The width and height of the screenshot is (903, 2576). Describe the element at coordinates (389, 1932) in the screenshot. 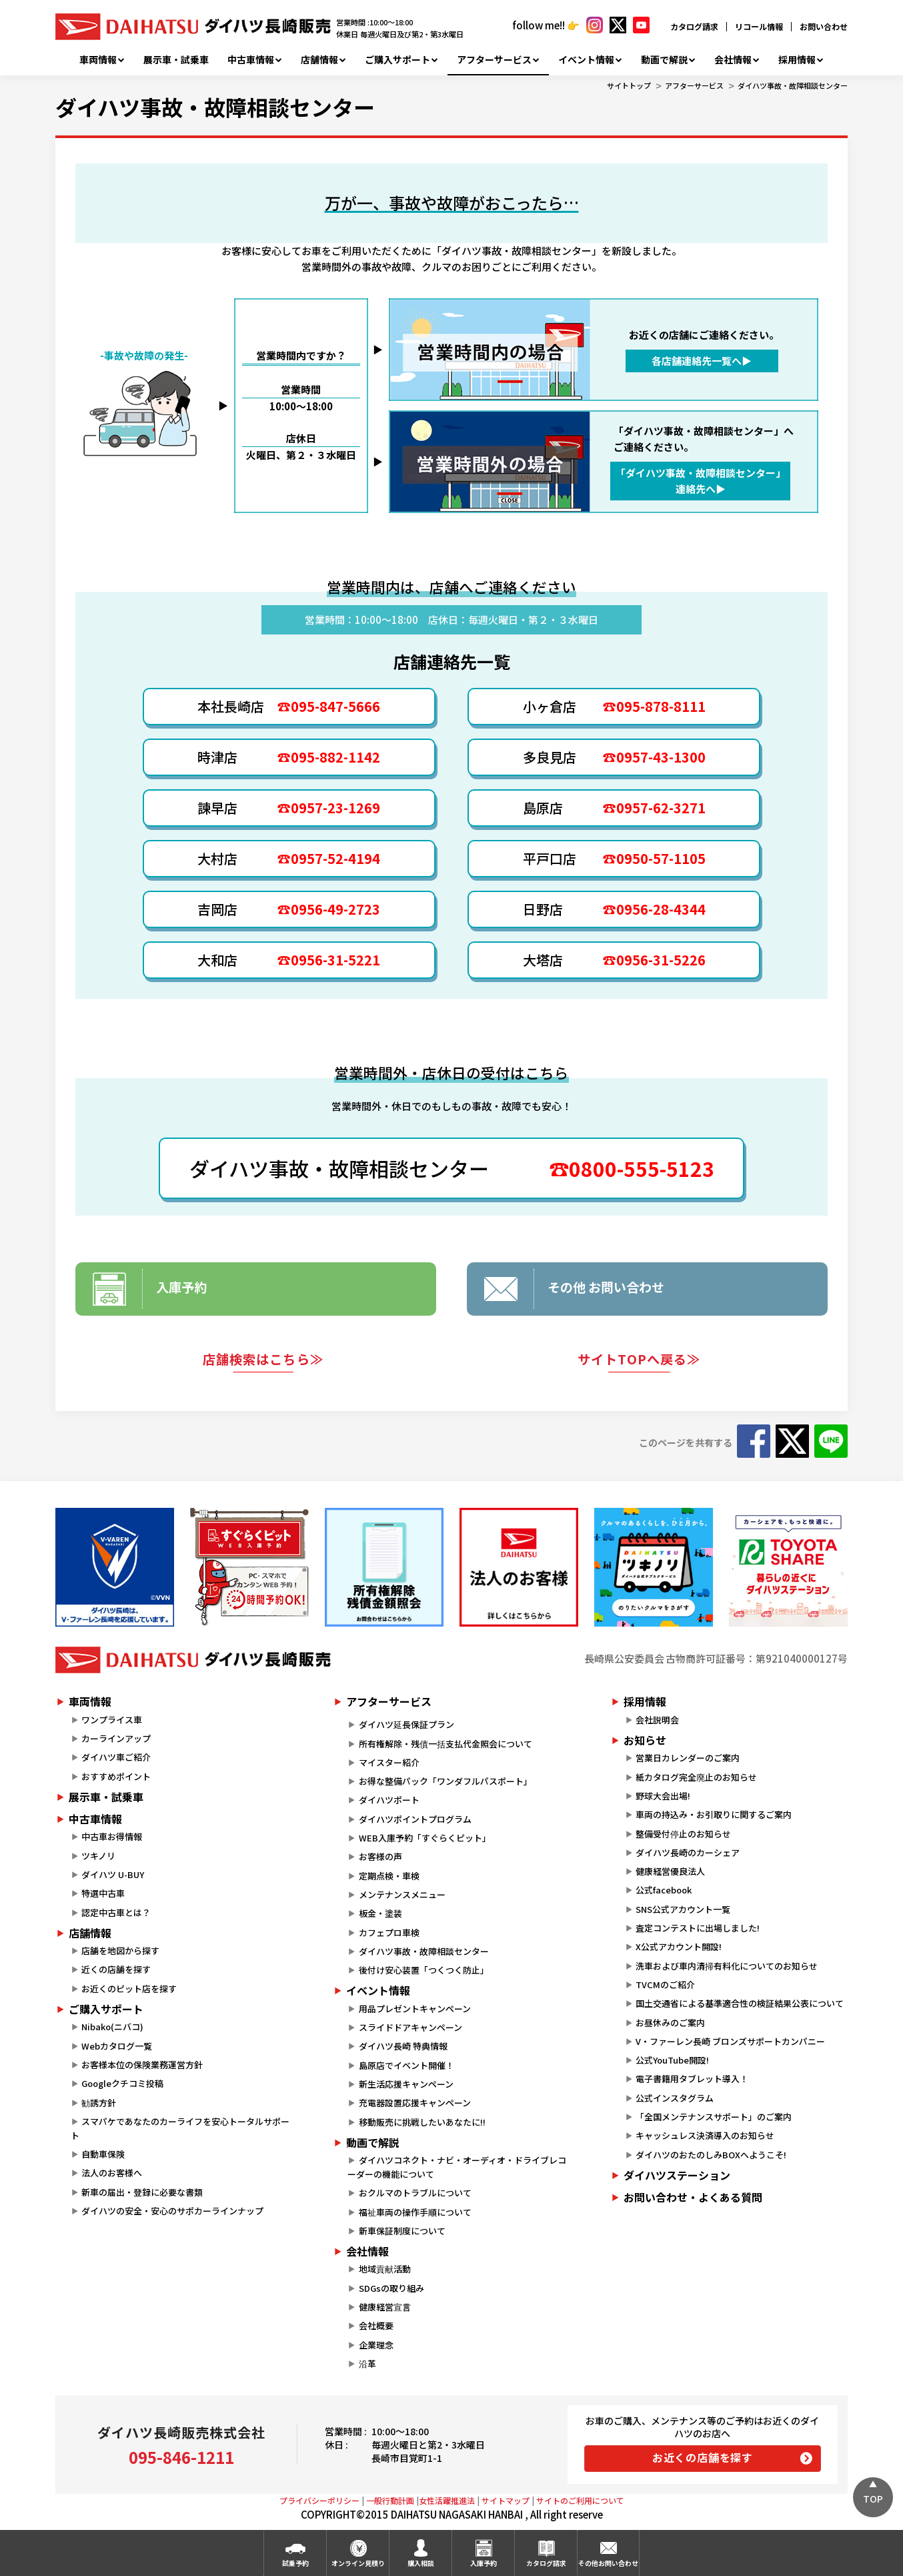

I see `カフェプロ車検` at that location.